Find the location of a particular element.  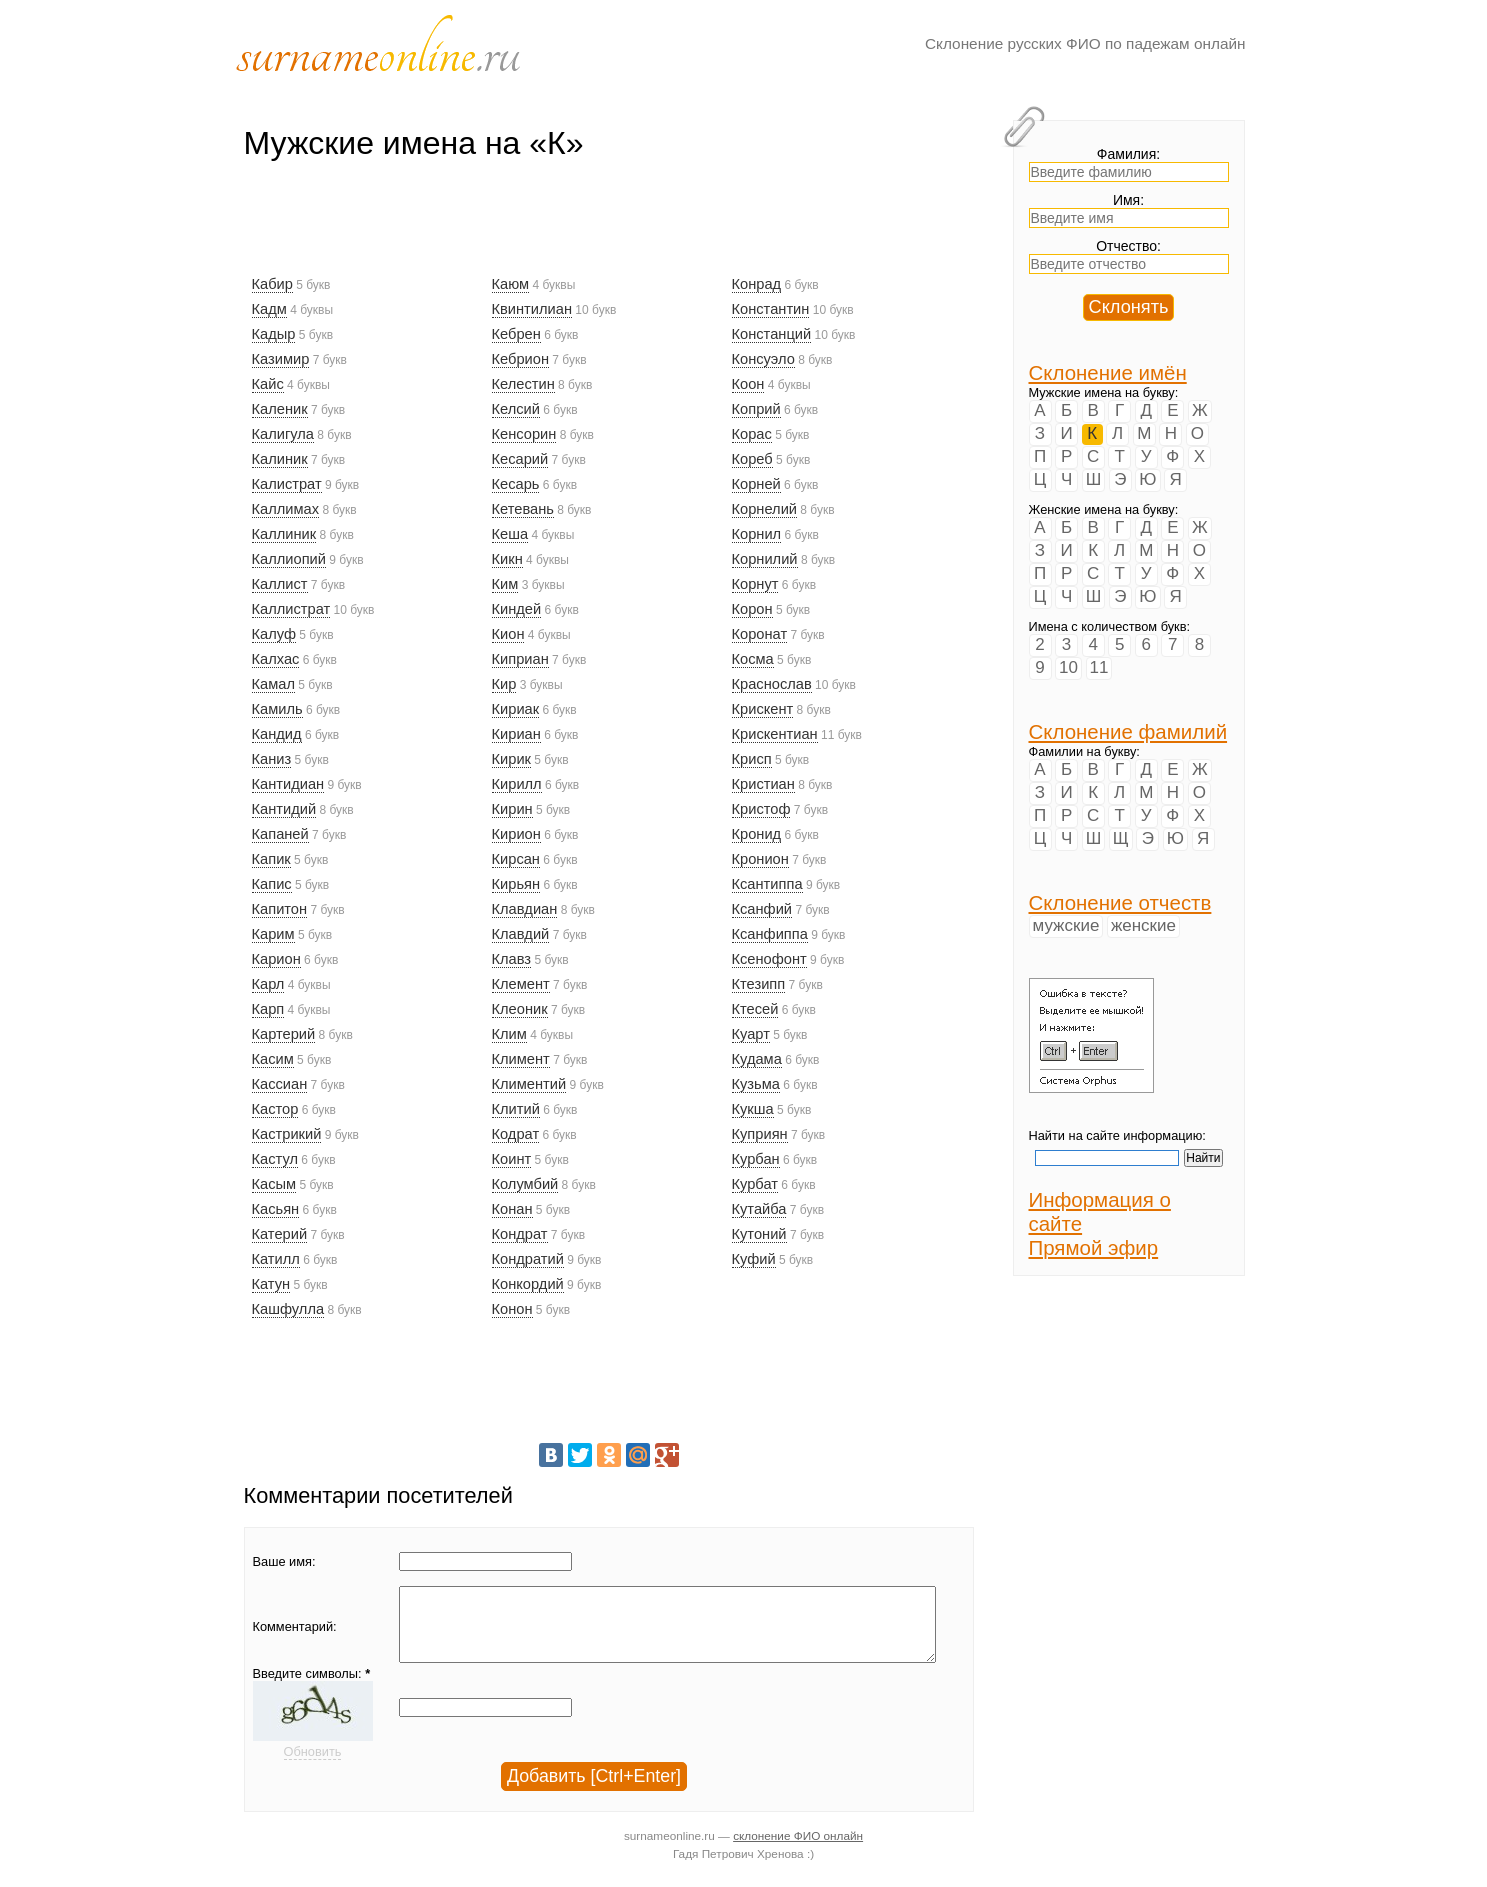

Ктесей is located at coordinates (755, 1009).